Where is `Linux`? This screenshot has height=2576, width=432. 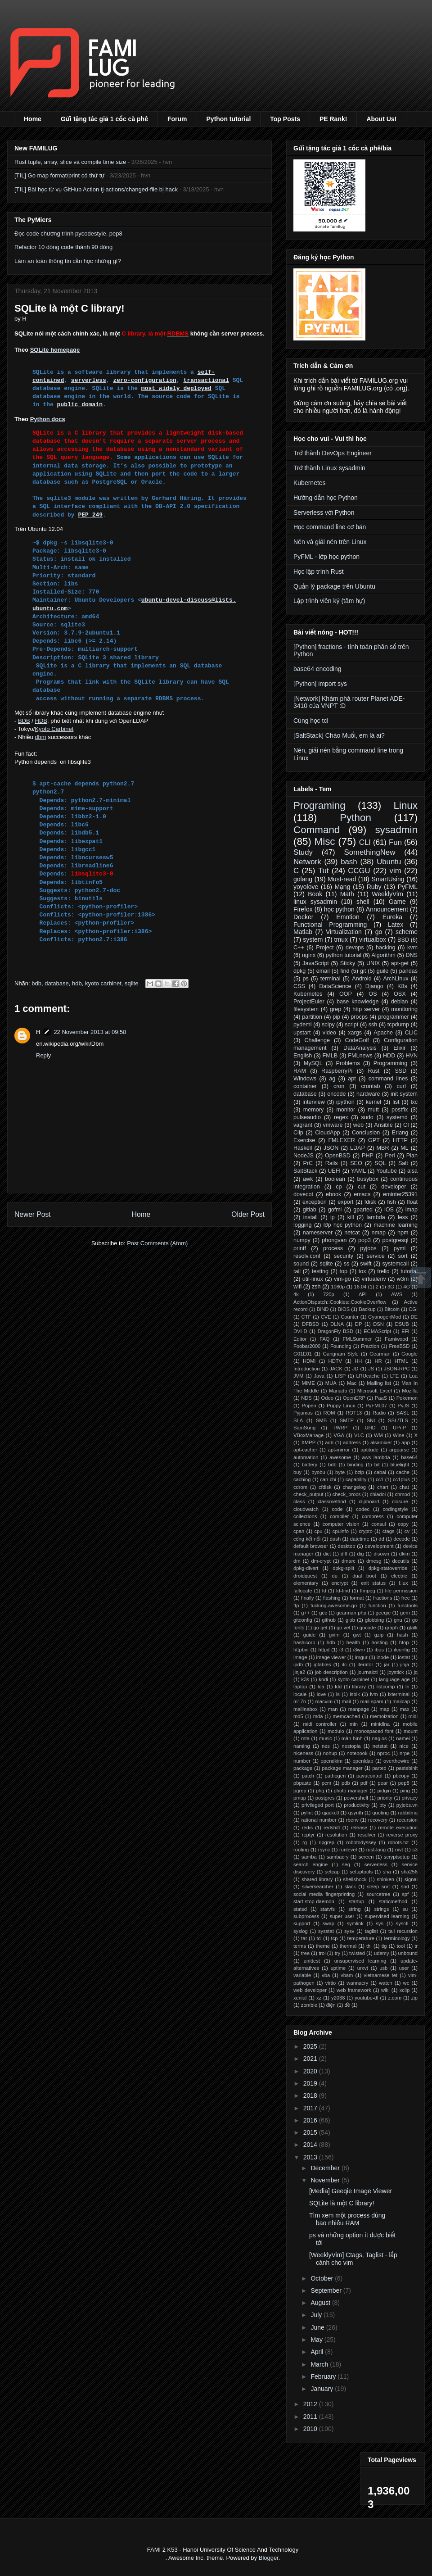 Linux is located at coordinates (405, 805).